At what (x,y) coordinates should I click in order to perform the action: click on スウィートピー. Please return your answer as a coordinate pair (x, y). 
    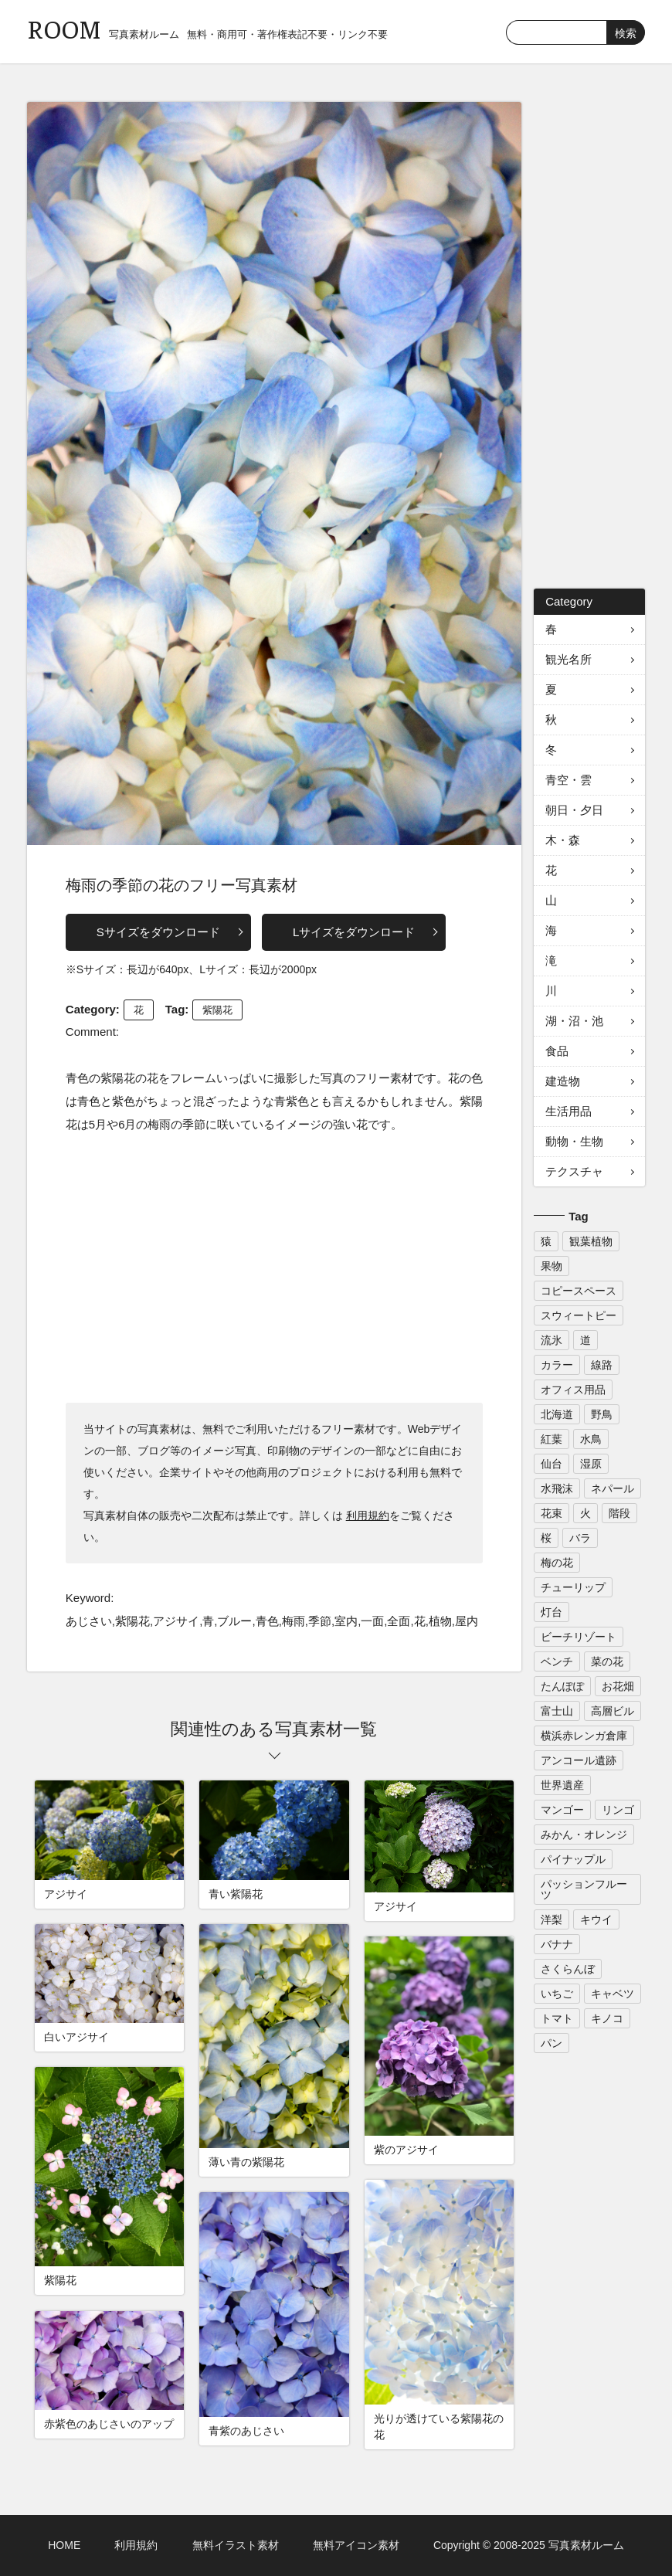
    Looking at the image, I should click on (578, 1315).